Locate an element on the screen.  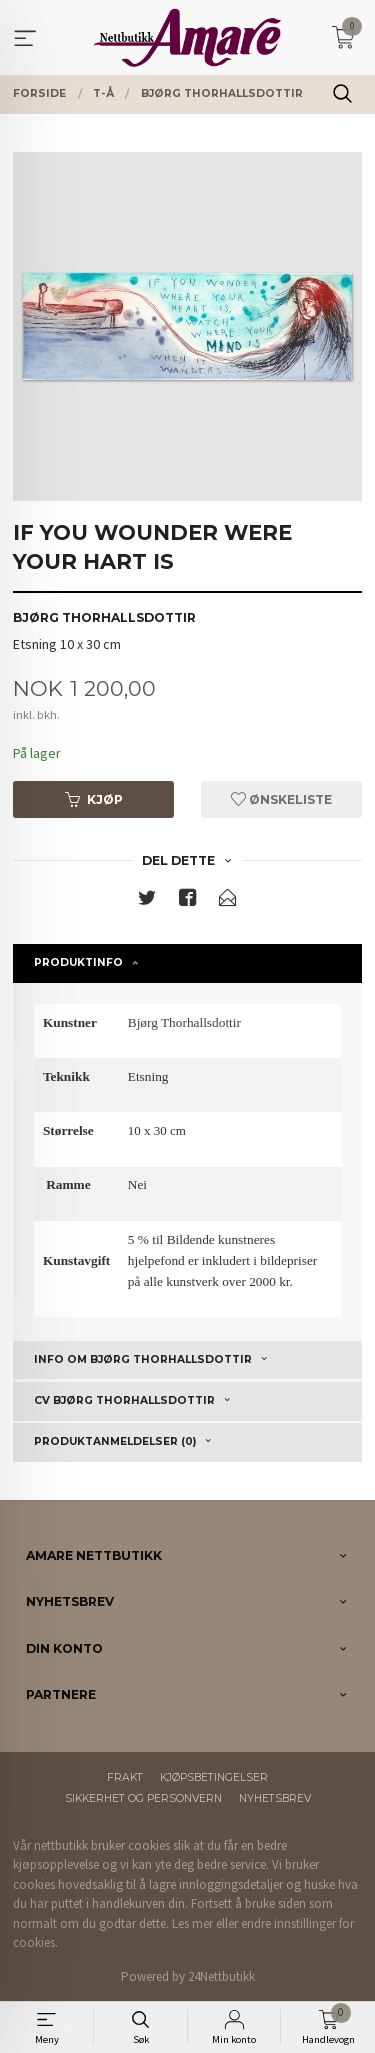
Sikkerhet og personvern is located at coordinates (143, 1798).